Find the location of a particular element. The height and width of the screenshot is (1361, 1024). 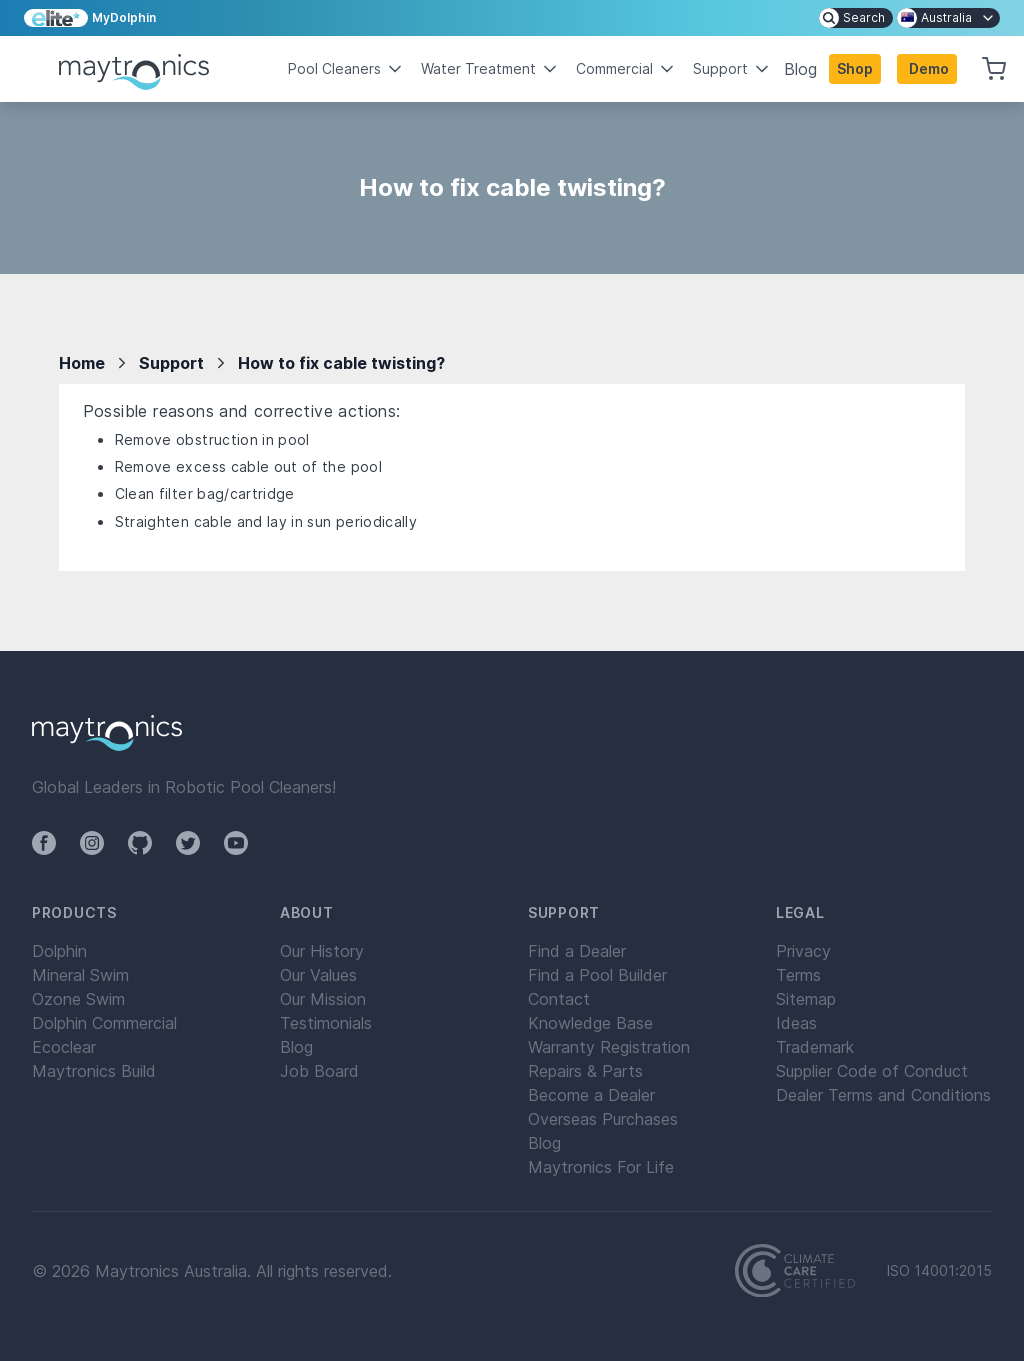

Dolphin is located at coordinates (59, 951).